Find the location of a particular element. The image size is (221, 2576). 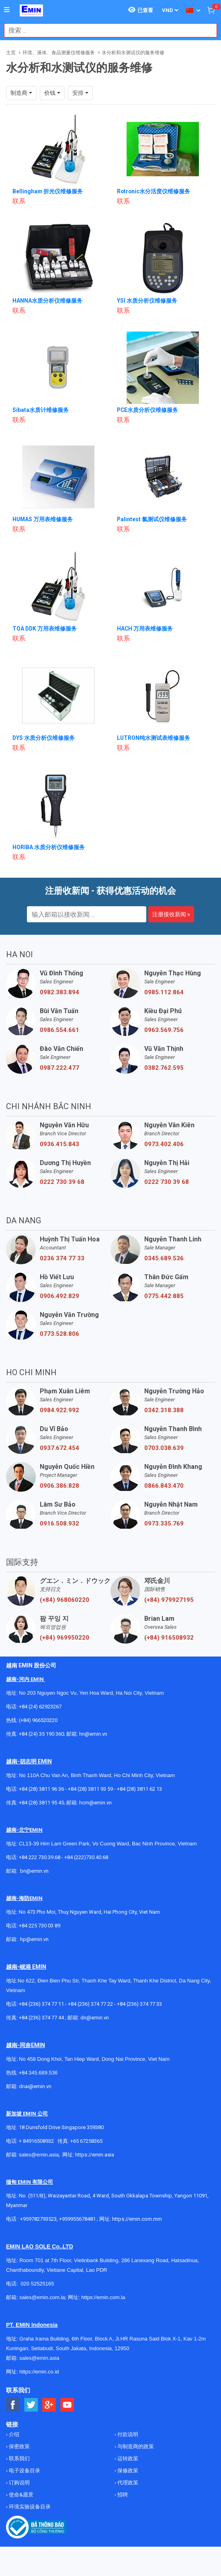

[Button] is located at coordinates (7, 10).